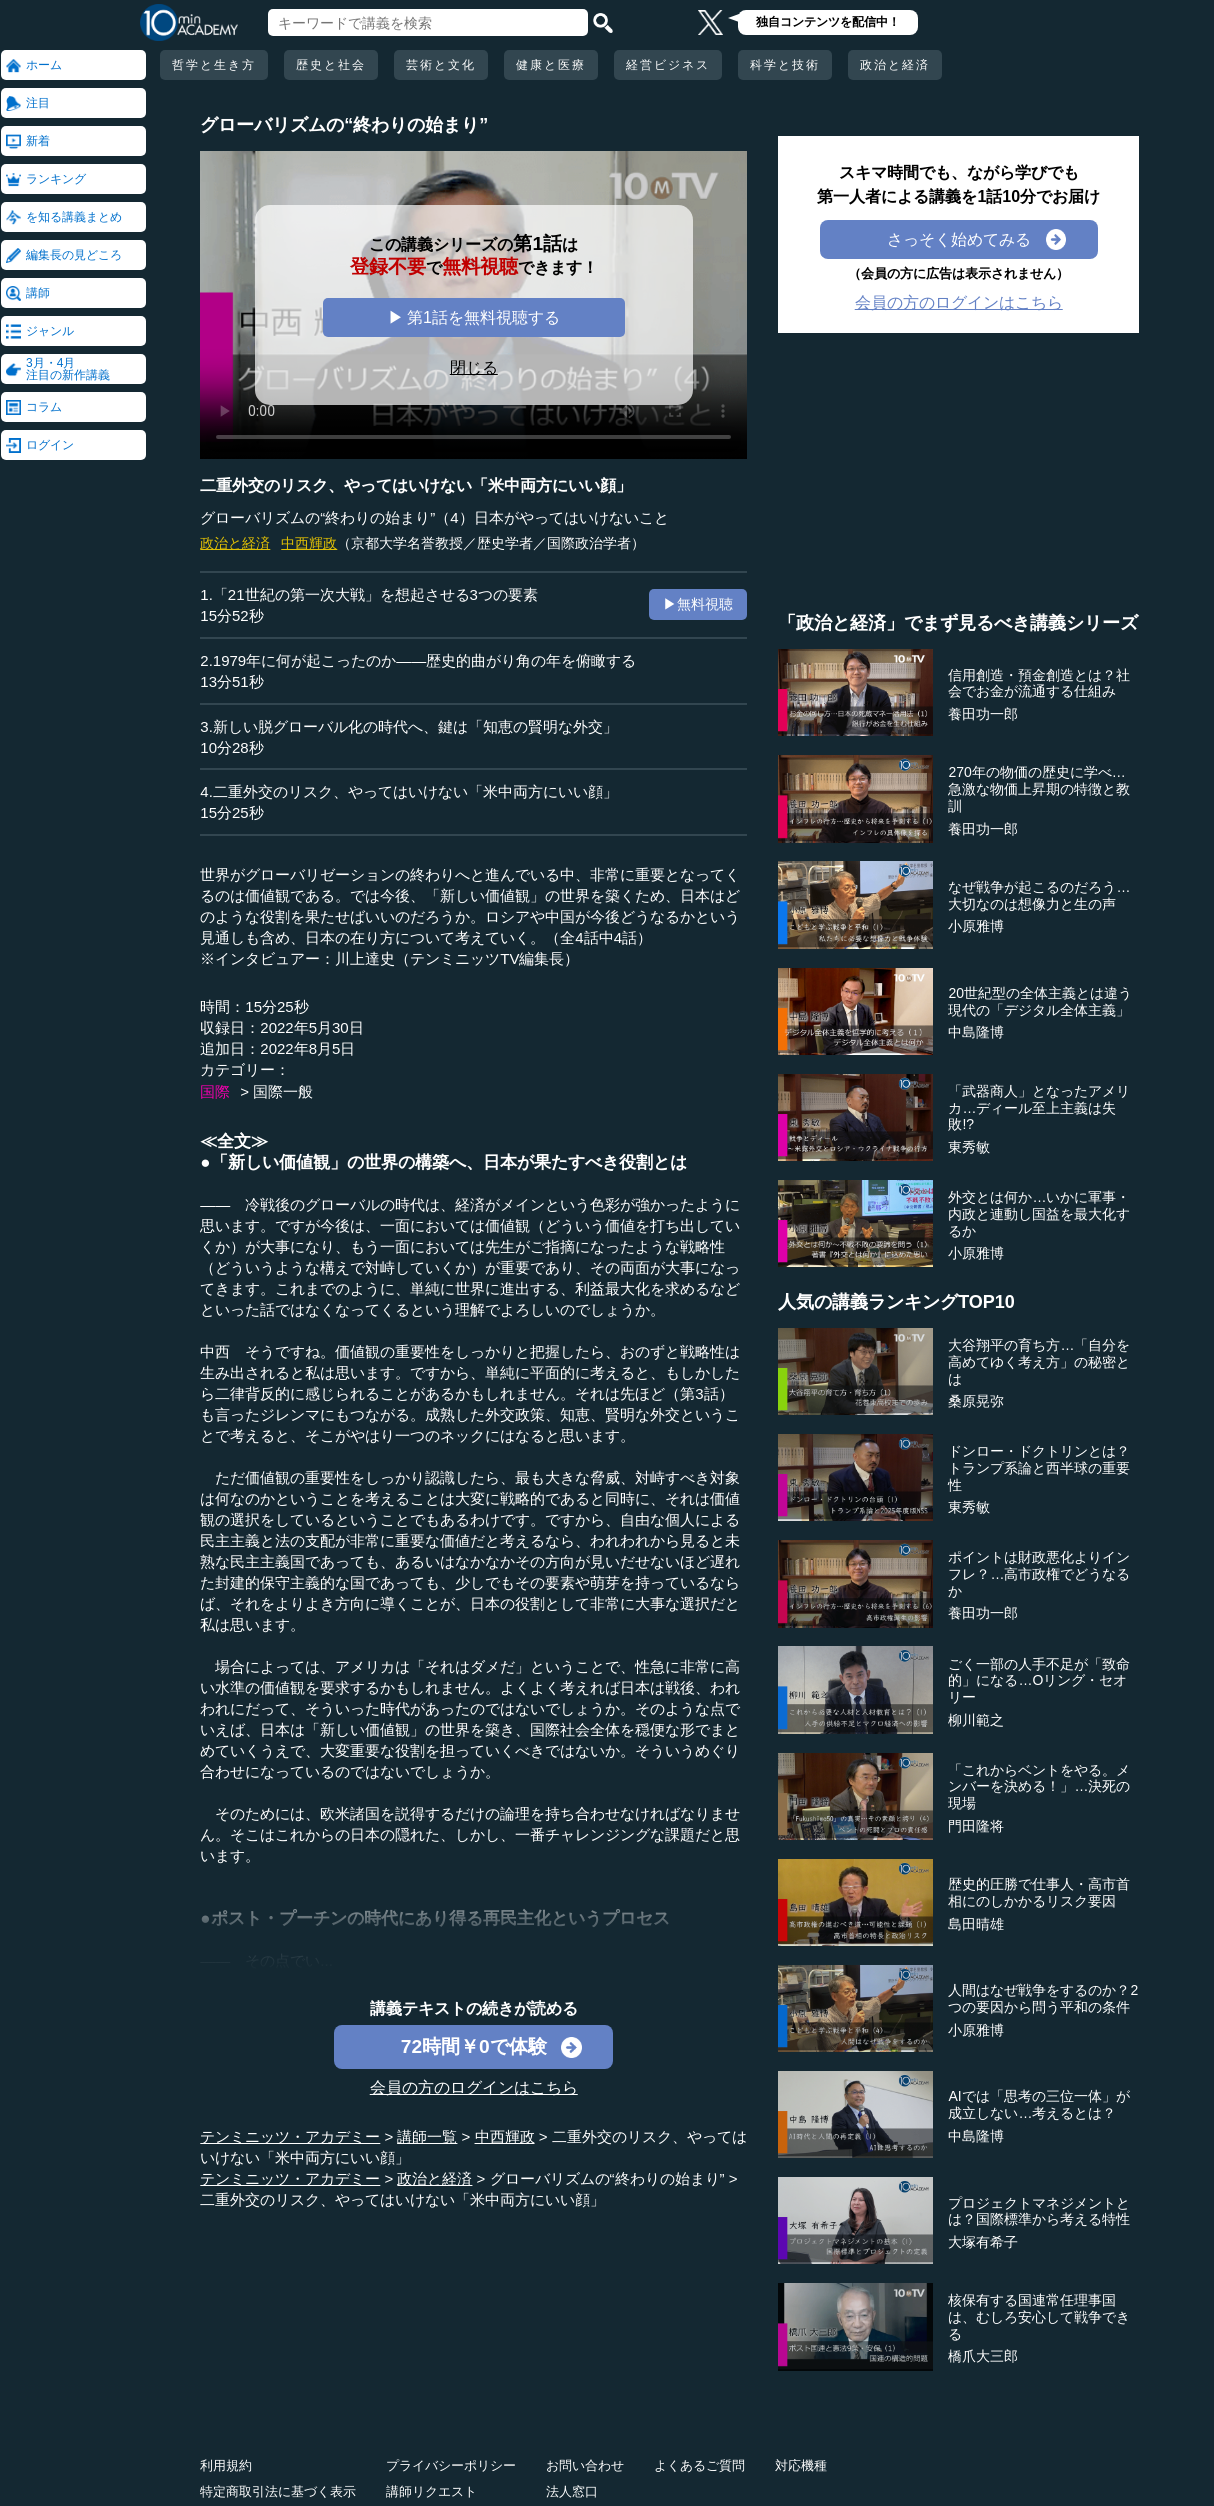 This screenshot has width=1214, height=2506. What do you see at coordinates (1039, 1362) in the screenshot?
I see `大谷翔平の育ち方…「自分を高めてゆく考え方」の秘密とは` at bounding box center [1039, 1362].